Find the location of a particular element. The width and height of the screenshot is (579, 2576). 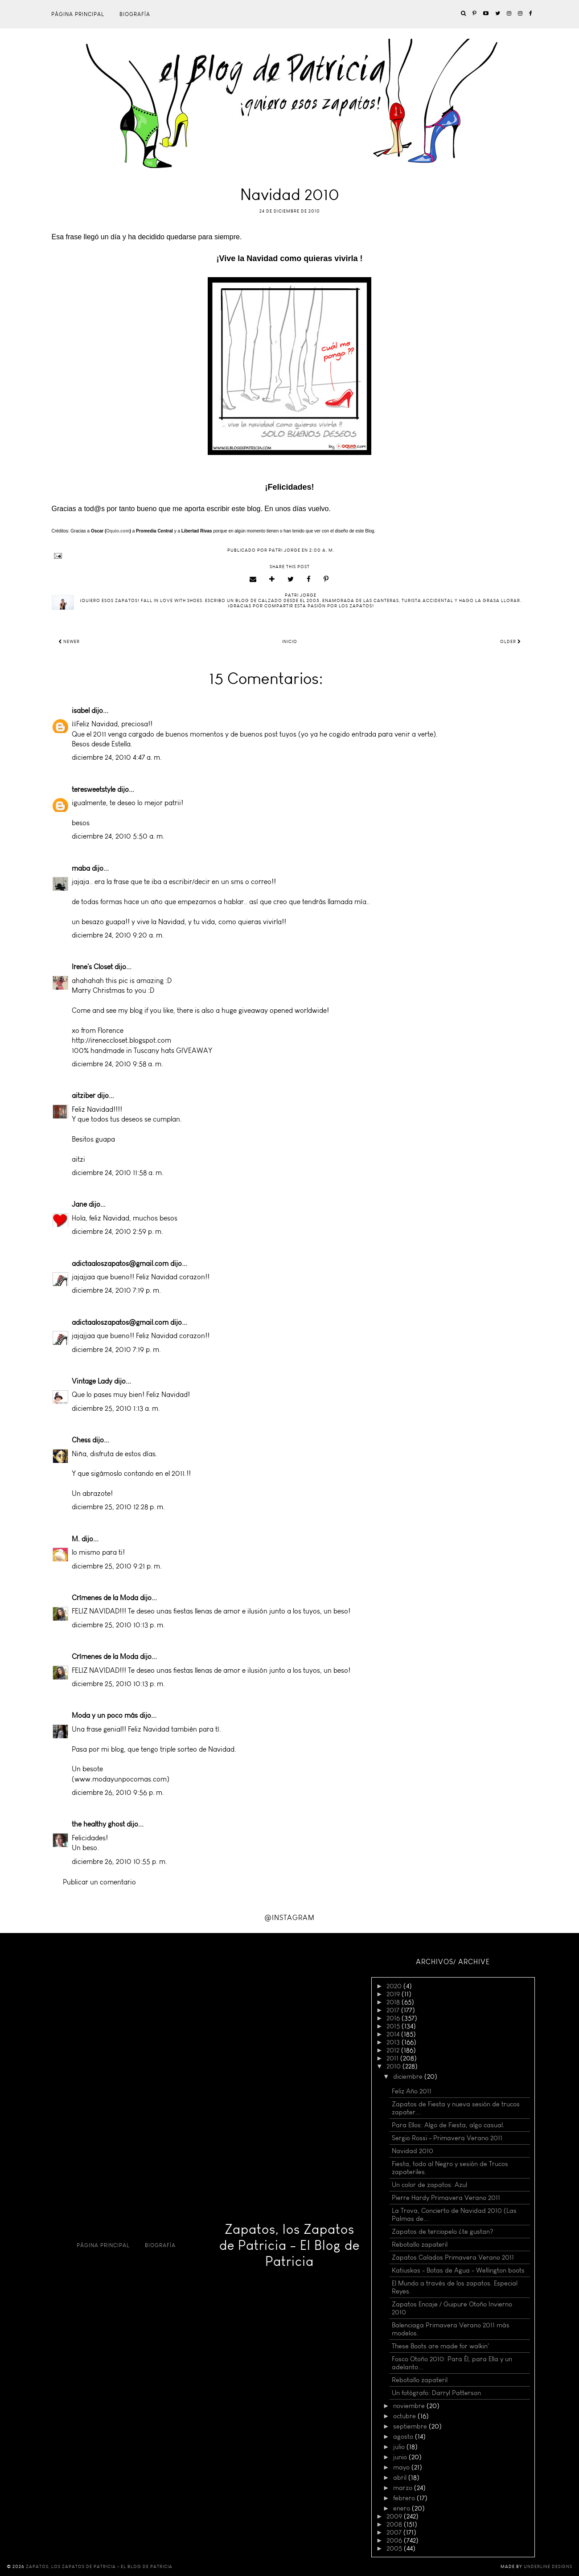

2005 is located at coordinates (395, 2548).